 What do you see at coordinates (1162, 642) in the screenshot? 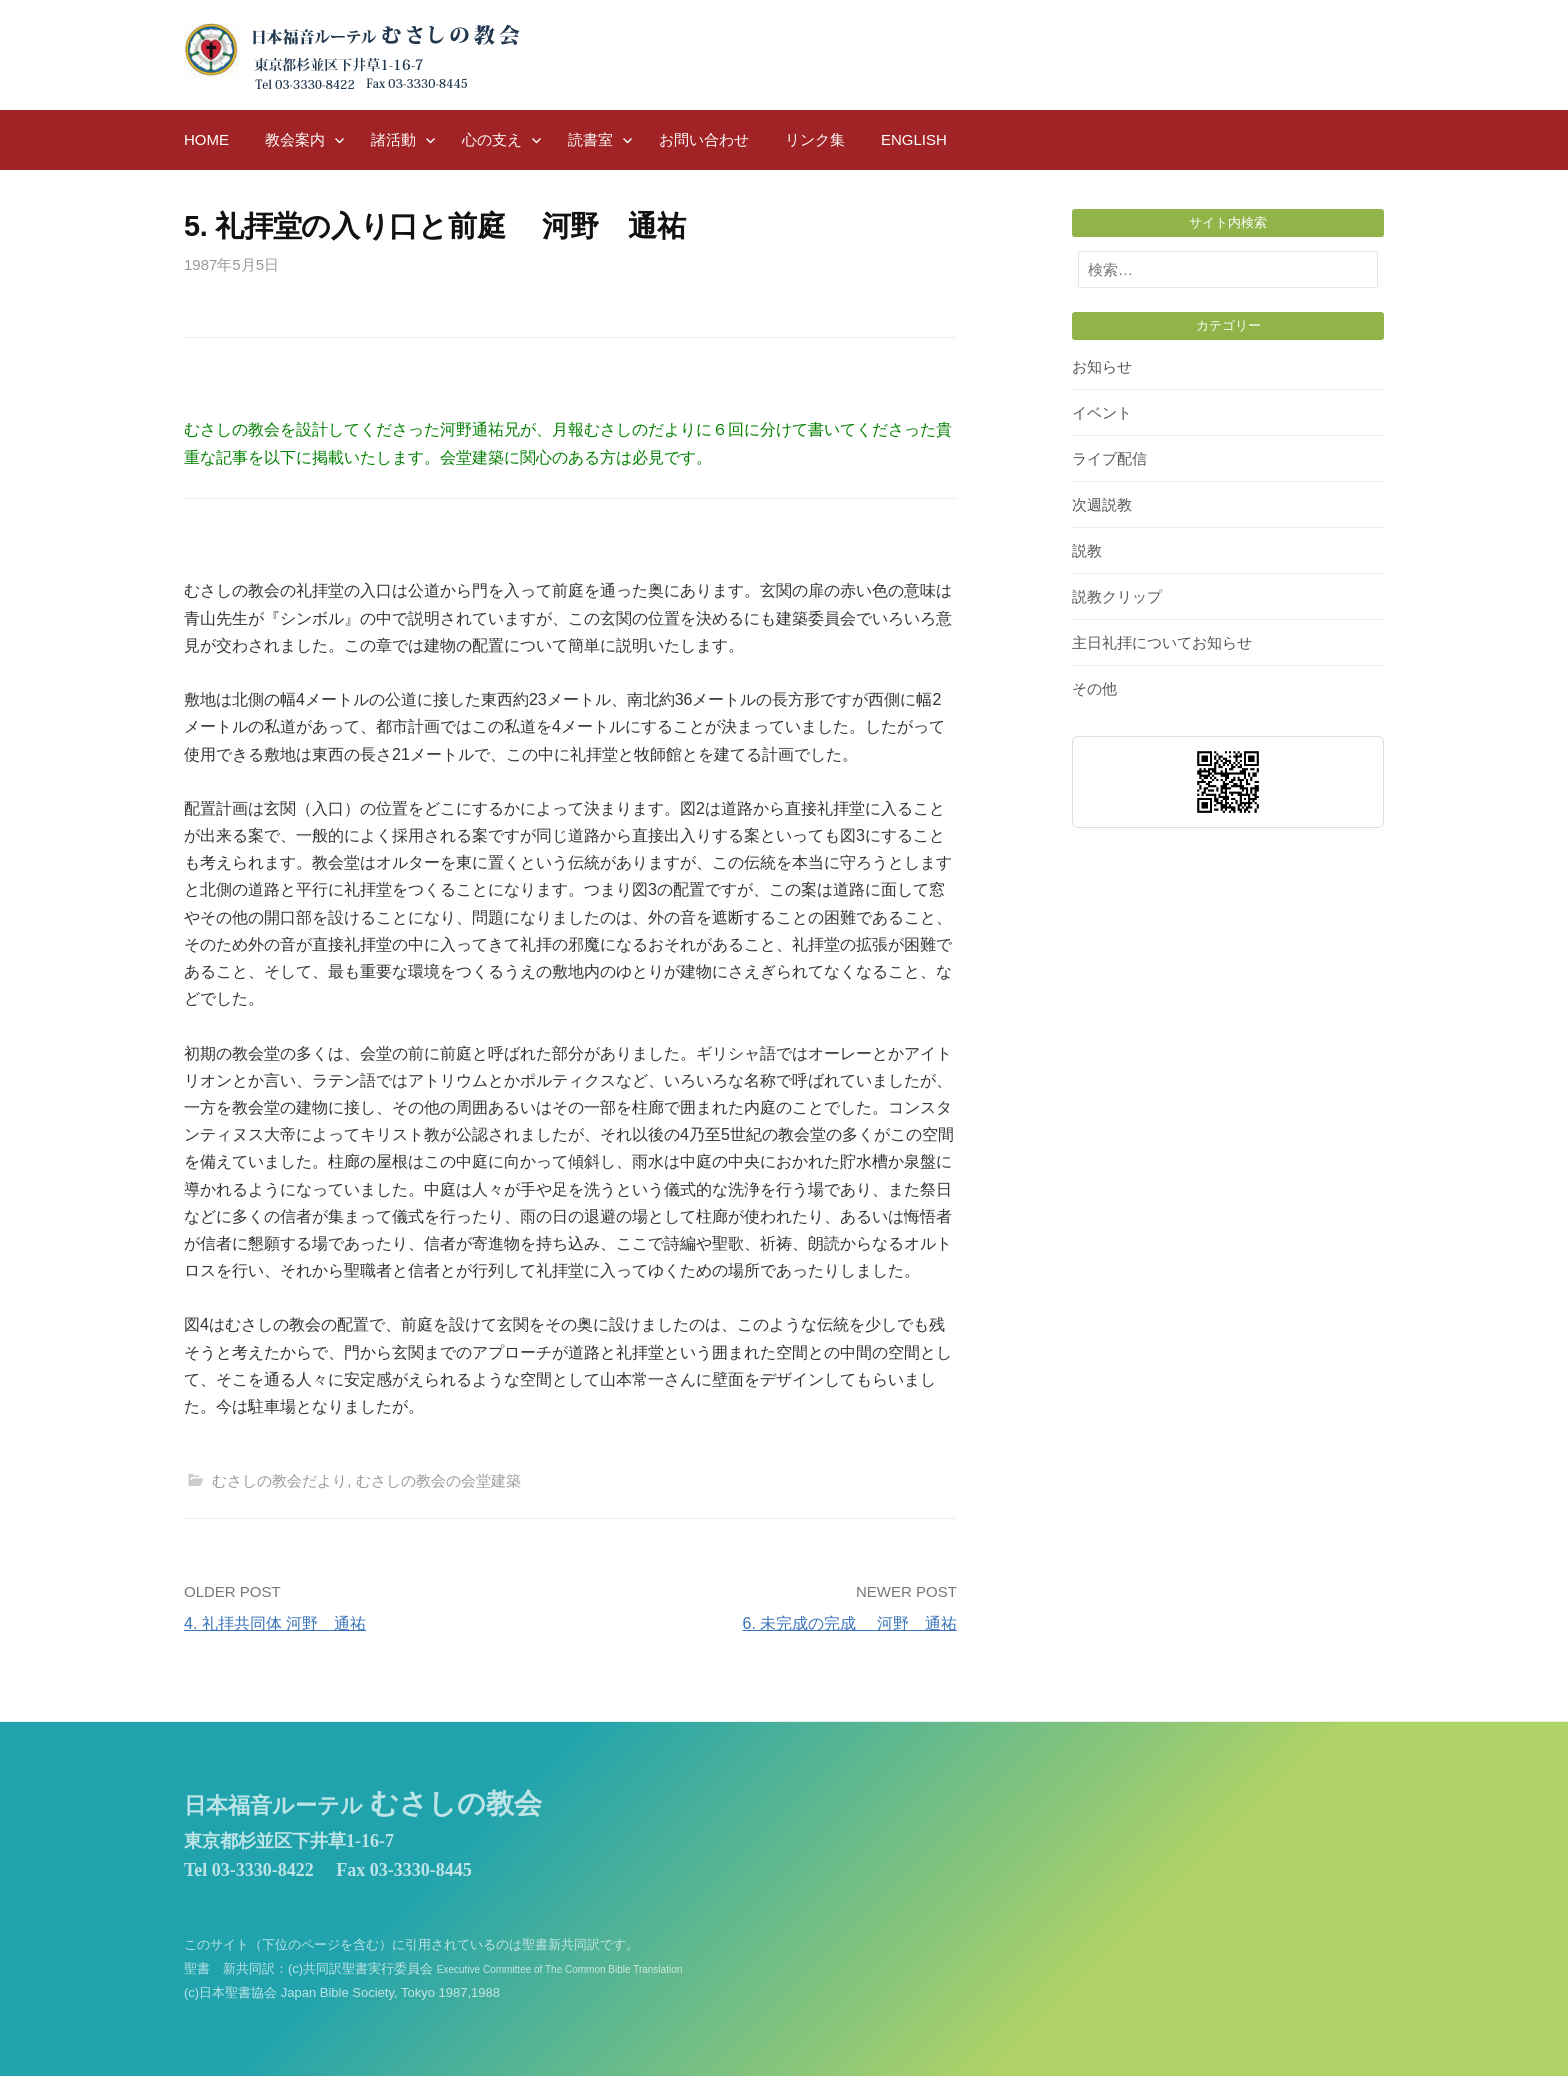
I see `主日礼拝についてお知らせ` at bounding box center [1162, 642].